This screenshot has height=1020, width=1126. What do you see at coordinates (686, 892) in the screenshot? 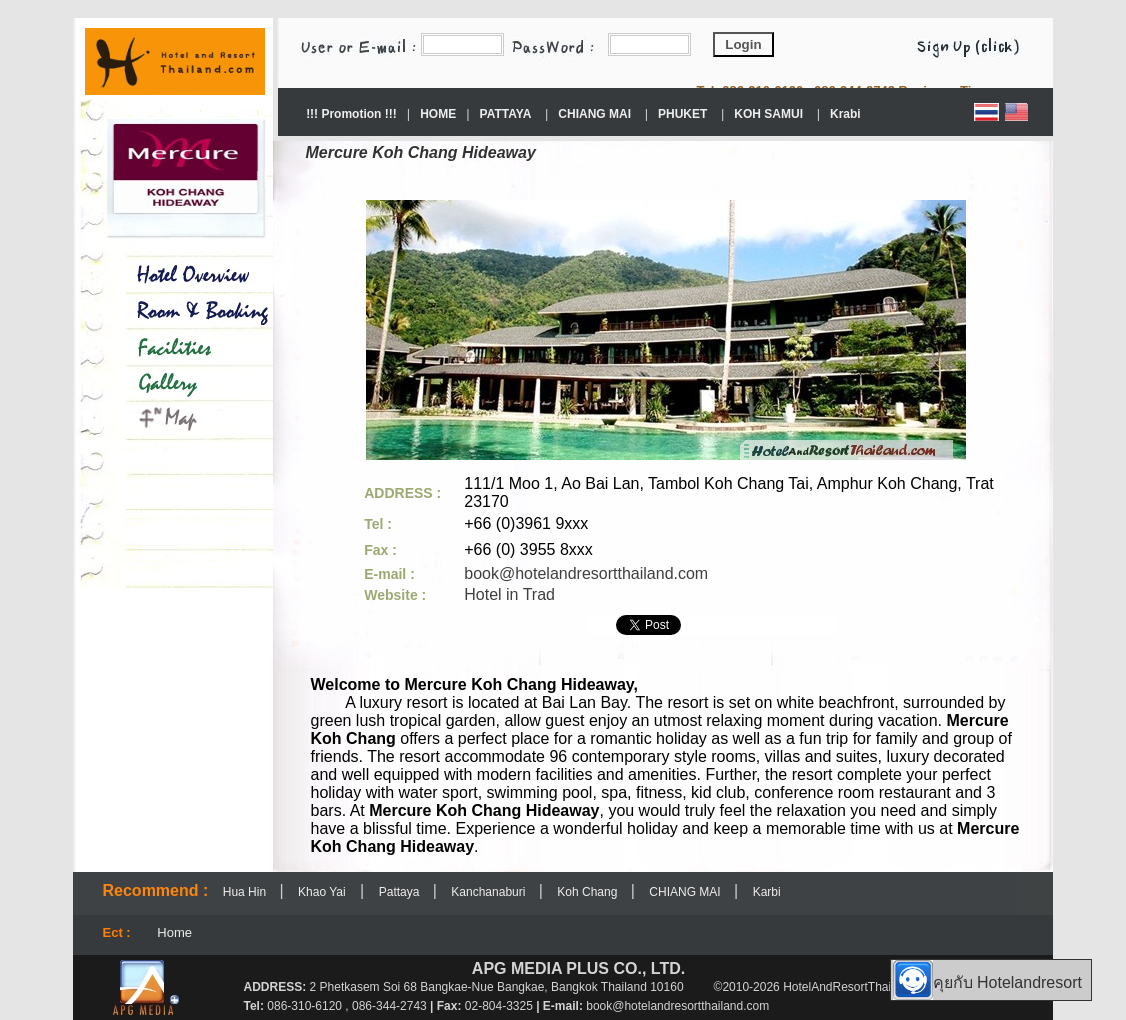
I see `CHIANG MAI` at bounding box center [686, 892].